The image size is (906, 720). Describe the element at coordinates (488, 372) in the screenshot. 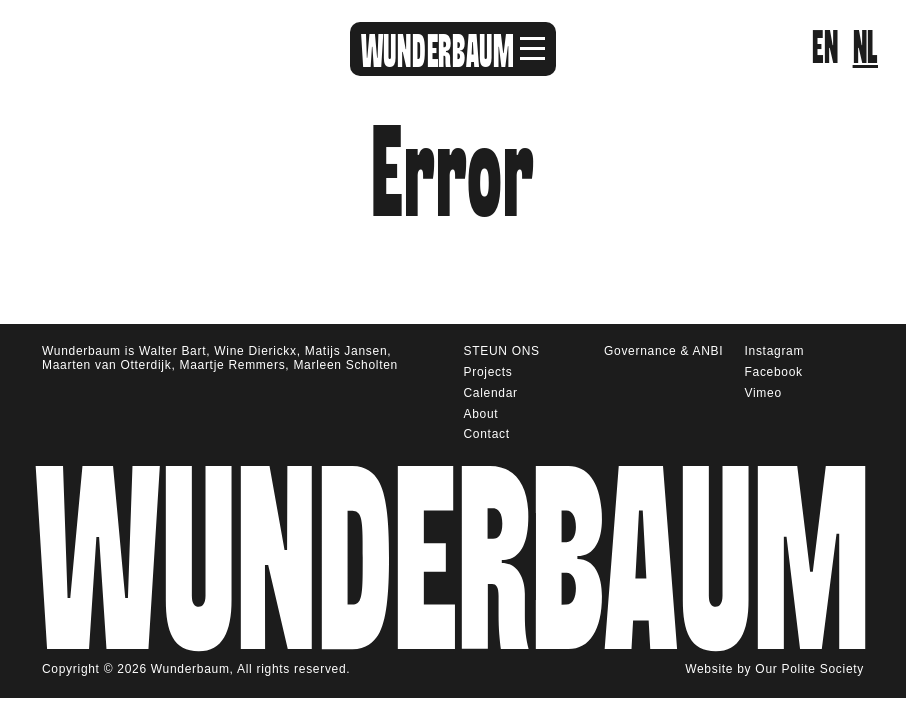

I see `Projects` at that location.